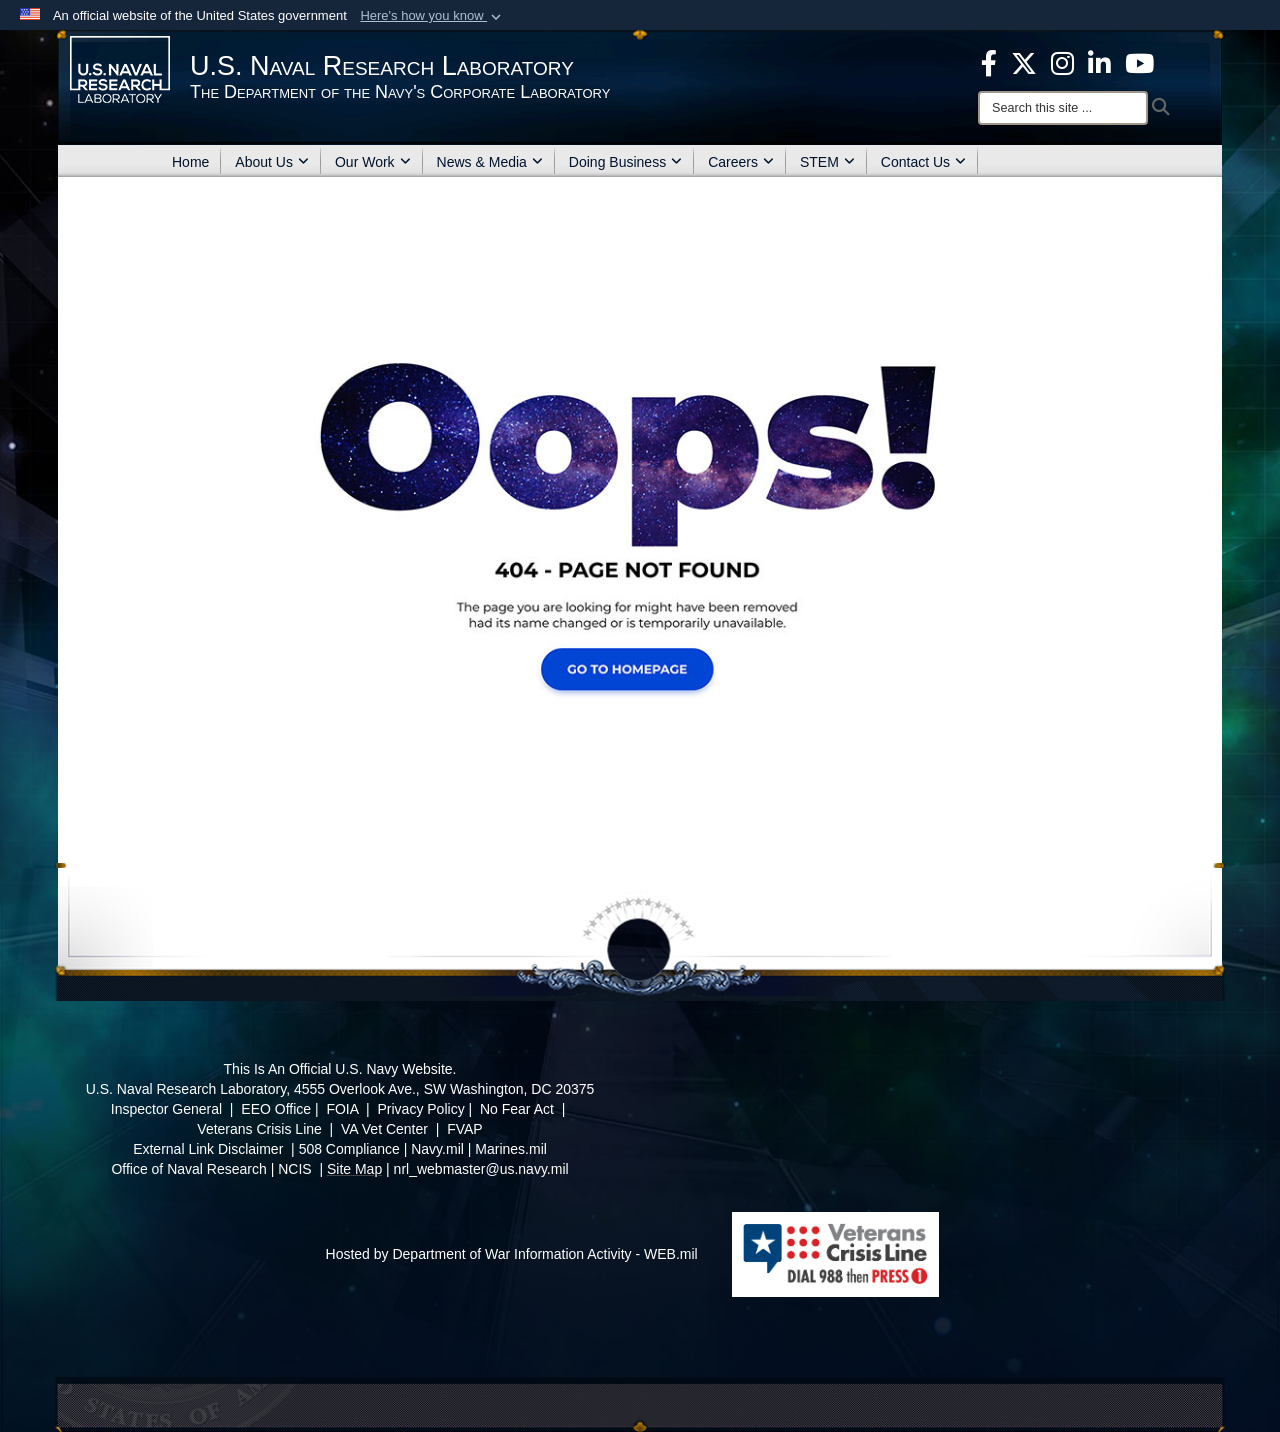 The height and width of the screenshot is (1432, 1280). What do you see at coordinates (827, 162) in the screenshot?
I see `STEM` at bounding box center [827, 162].